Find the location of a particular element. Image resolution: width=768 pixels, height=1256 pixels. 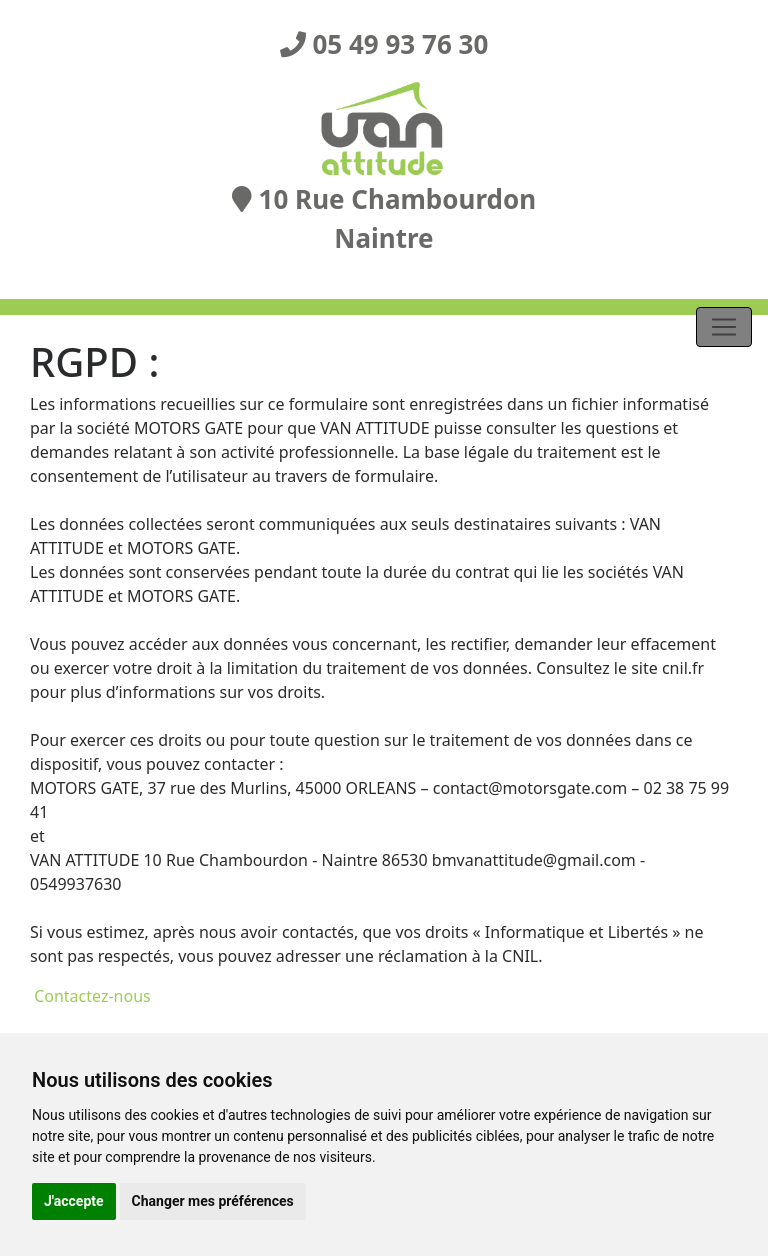

[Toggle navigation] is located at coordinates (724, 327).